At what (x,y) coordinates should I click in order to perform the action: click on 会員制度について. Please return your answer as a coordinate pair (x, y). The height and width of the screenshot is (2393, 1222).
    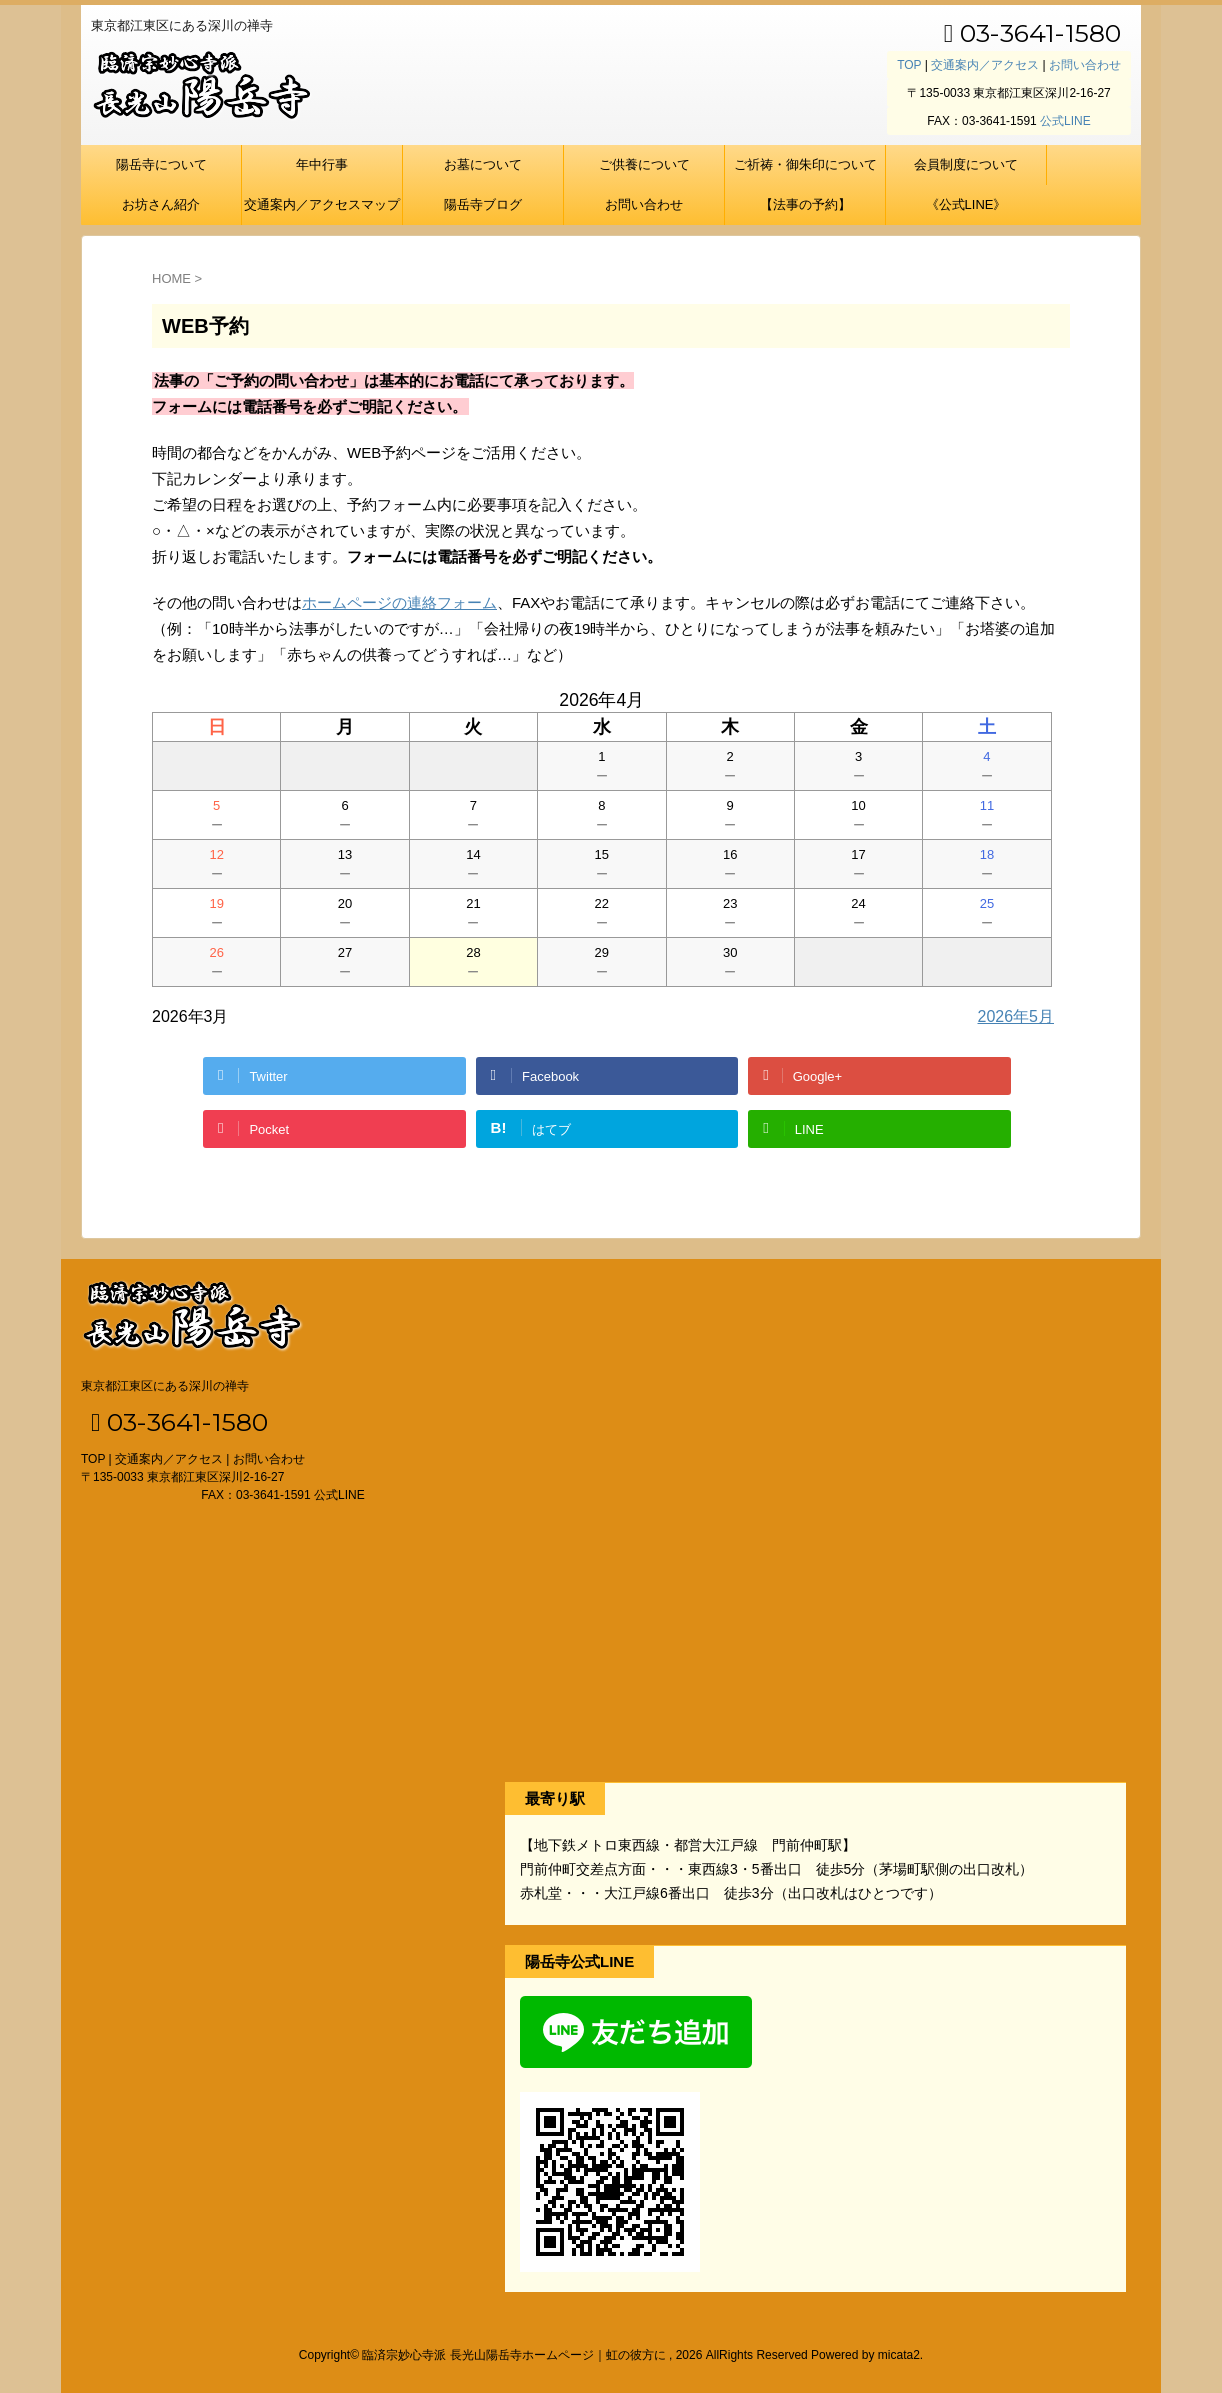
    Looking at the image, I should click on (966, 164).